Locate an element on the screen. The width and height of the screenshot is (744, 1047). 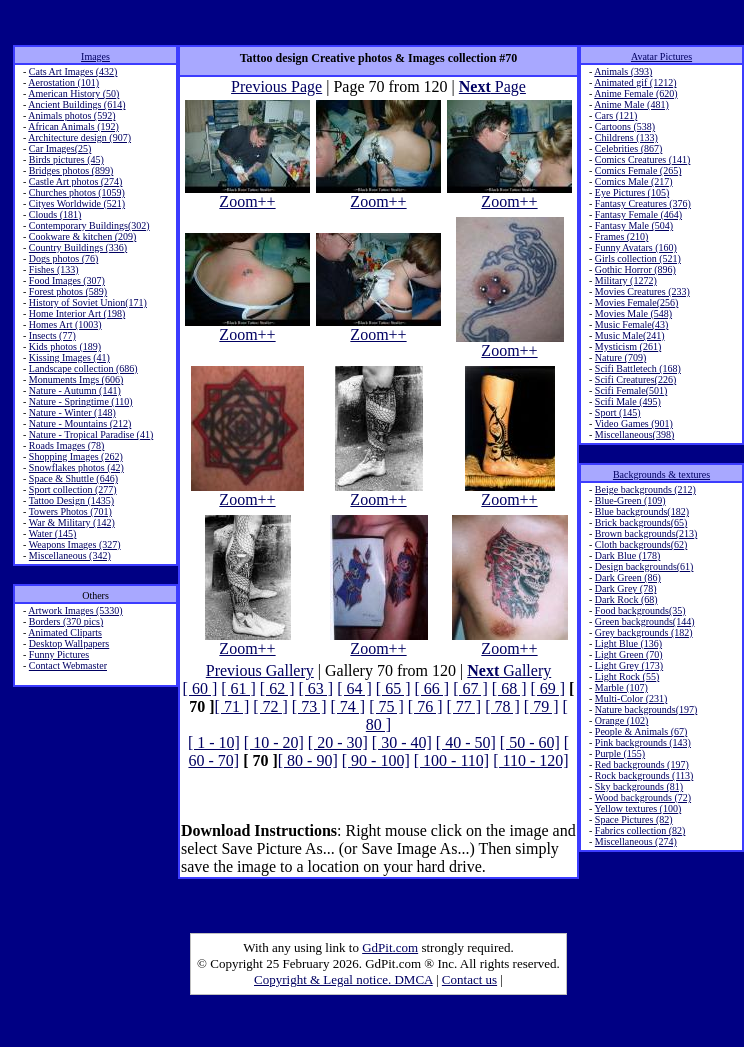
Anime Male (481) is located at coordinates (631, 104).